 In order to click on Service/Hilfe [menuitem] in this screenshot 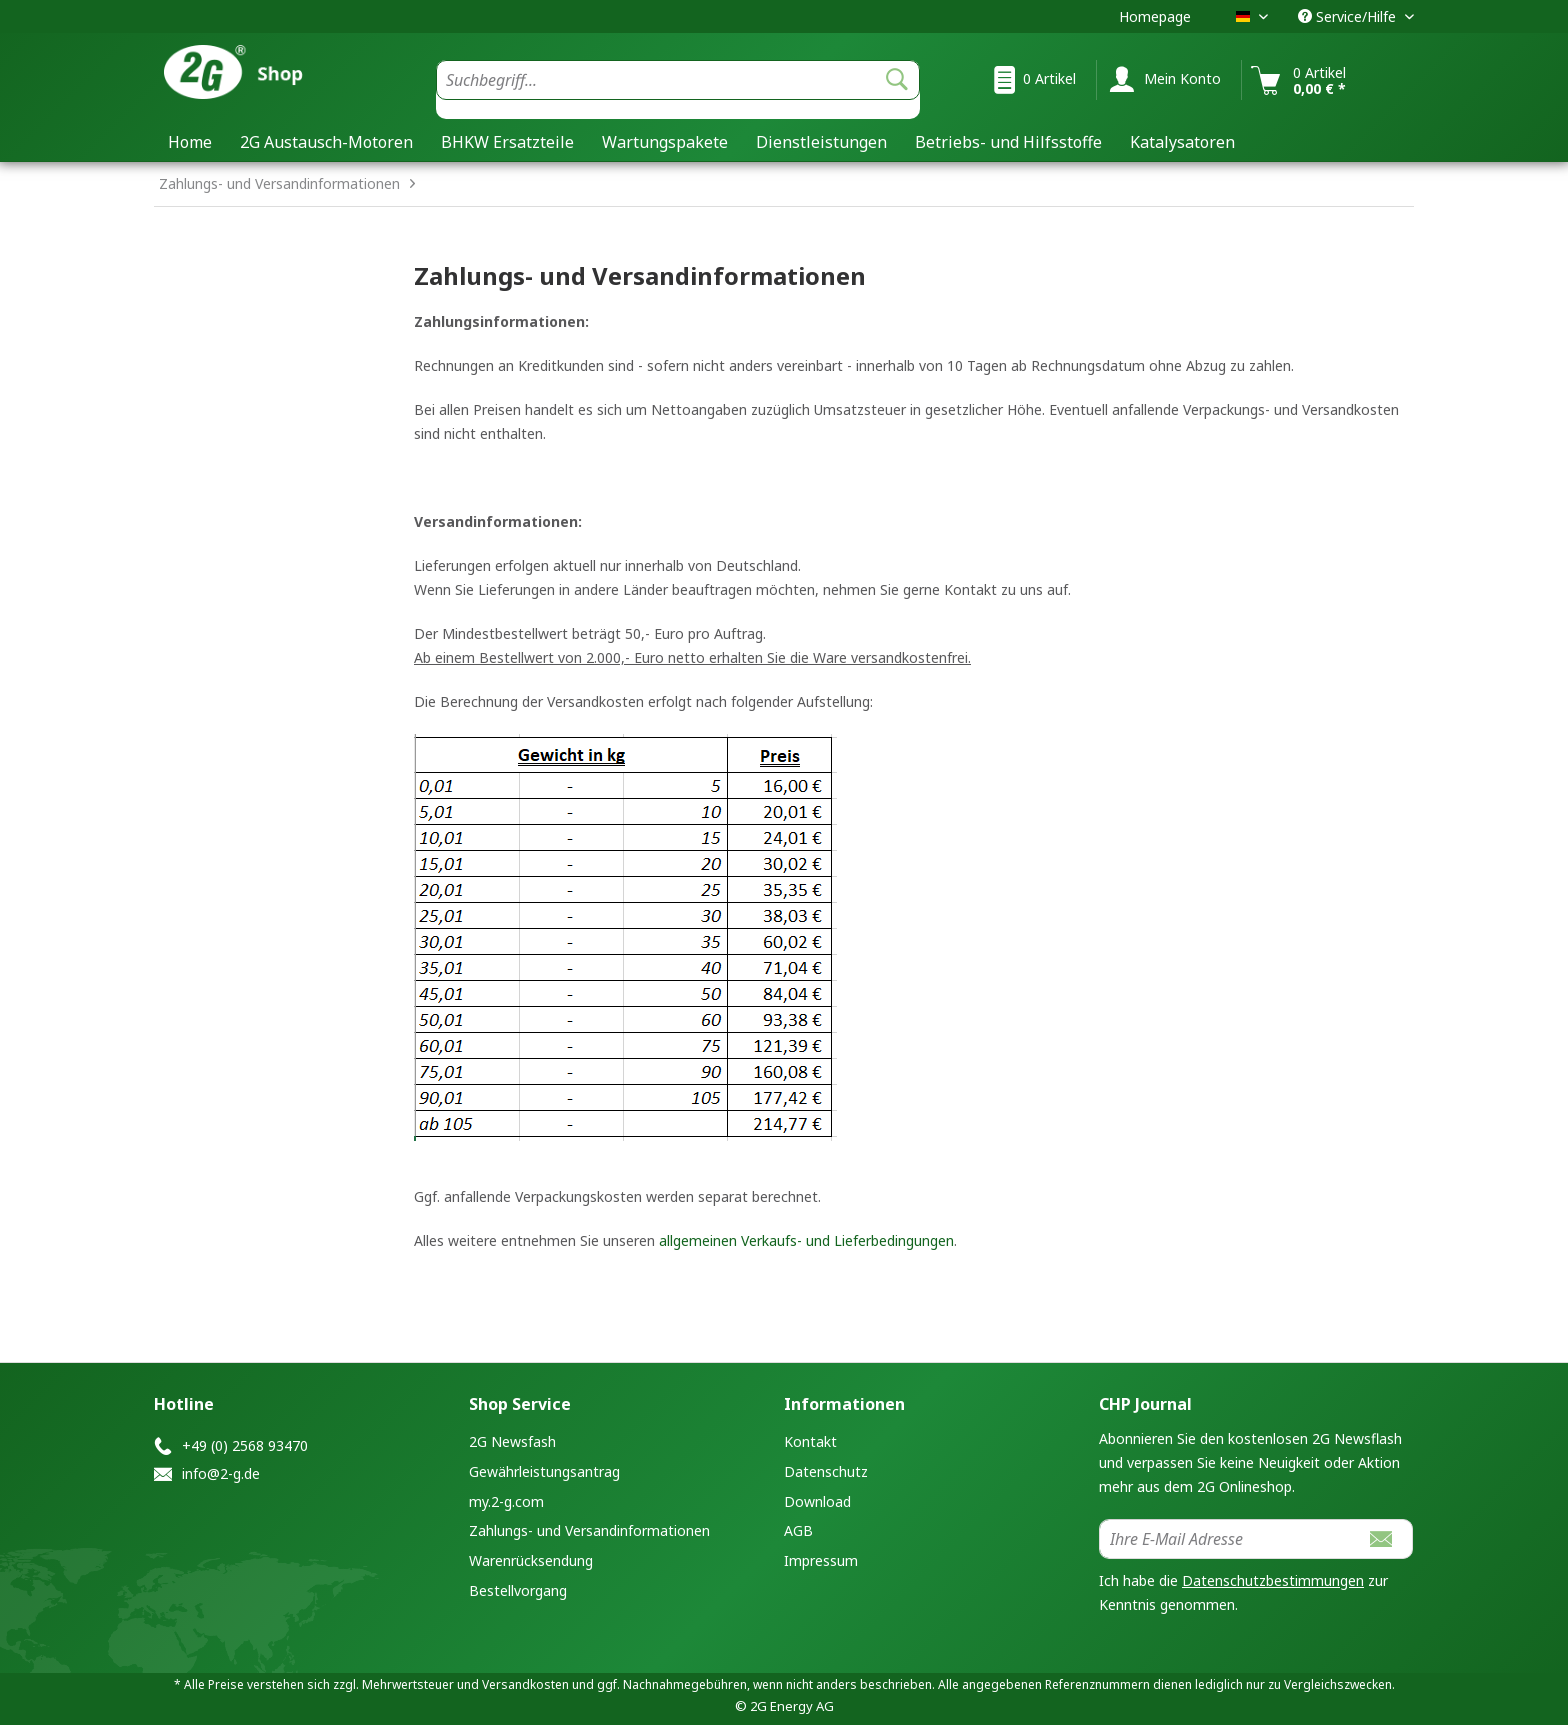, I will do `click(1349, 16)`.